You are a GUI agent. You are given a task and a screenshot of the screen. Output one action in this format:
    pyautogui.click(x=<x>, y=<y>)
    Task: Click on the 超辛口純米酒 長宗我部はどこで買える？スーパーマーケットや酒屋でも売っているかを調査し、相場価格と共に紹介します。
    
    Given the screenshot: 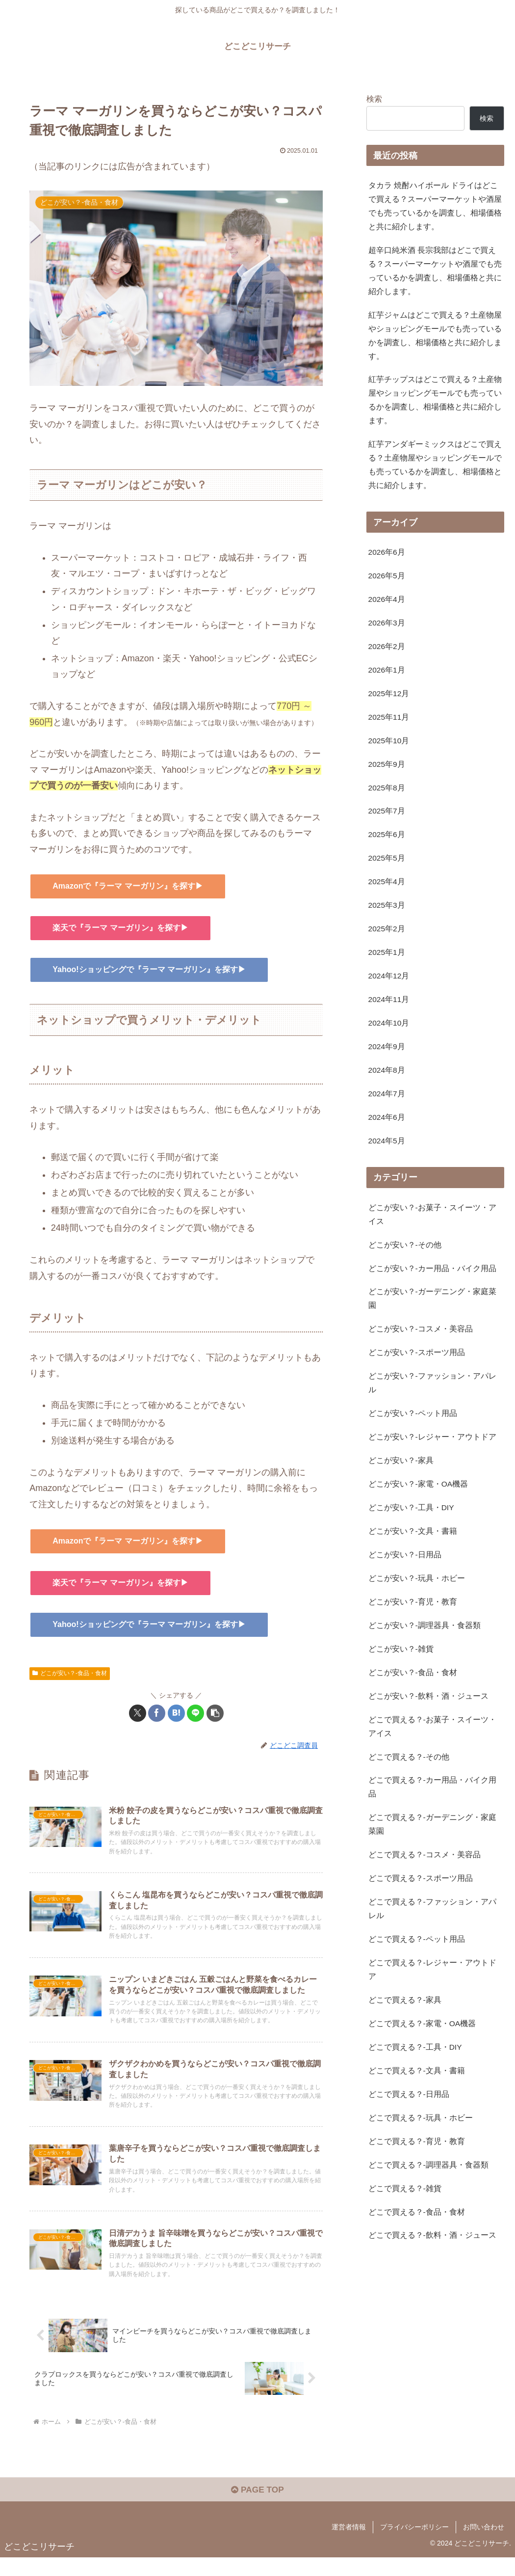 What is the action you would take?
    pyautogui.click(x=435, y=274)
    